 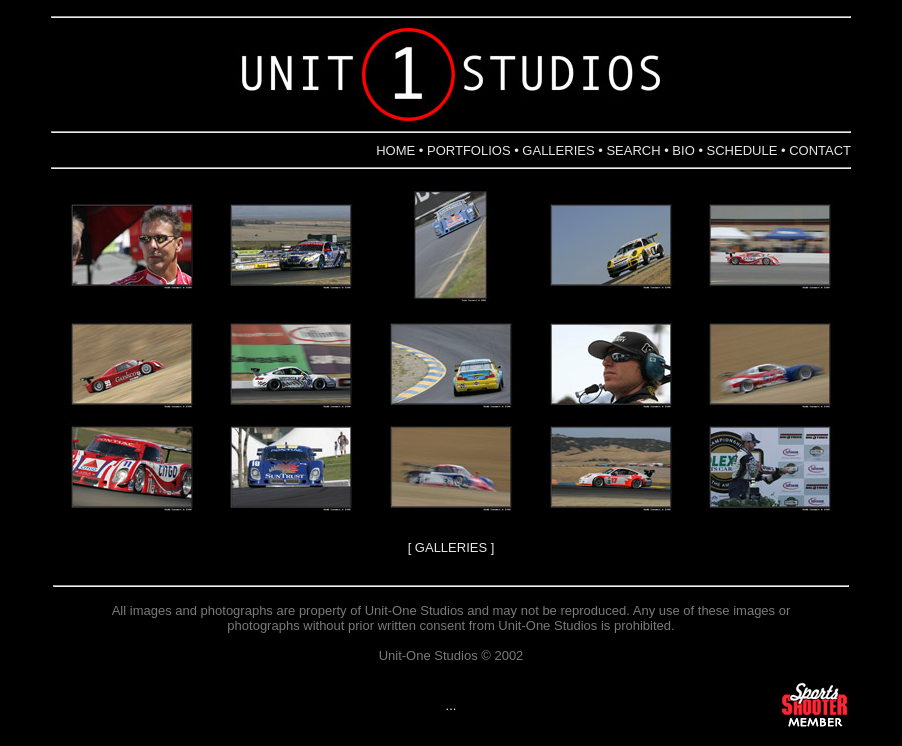 I want to click on SCHEDULE, so click(x=742, y=150).